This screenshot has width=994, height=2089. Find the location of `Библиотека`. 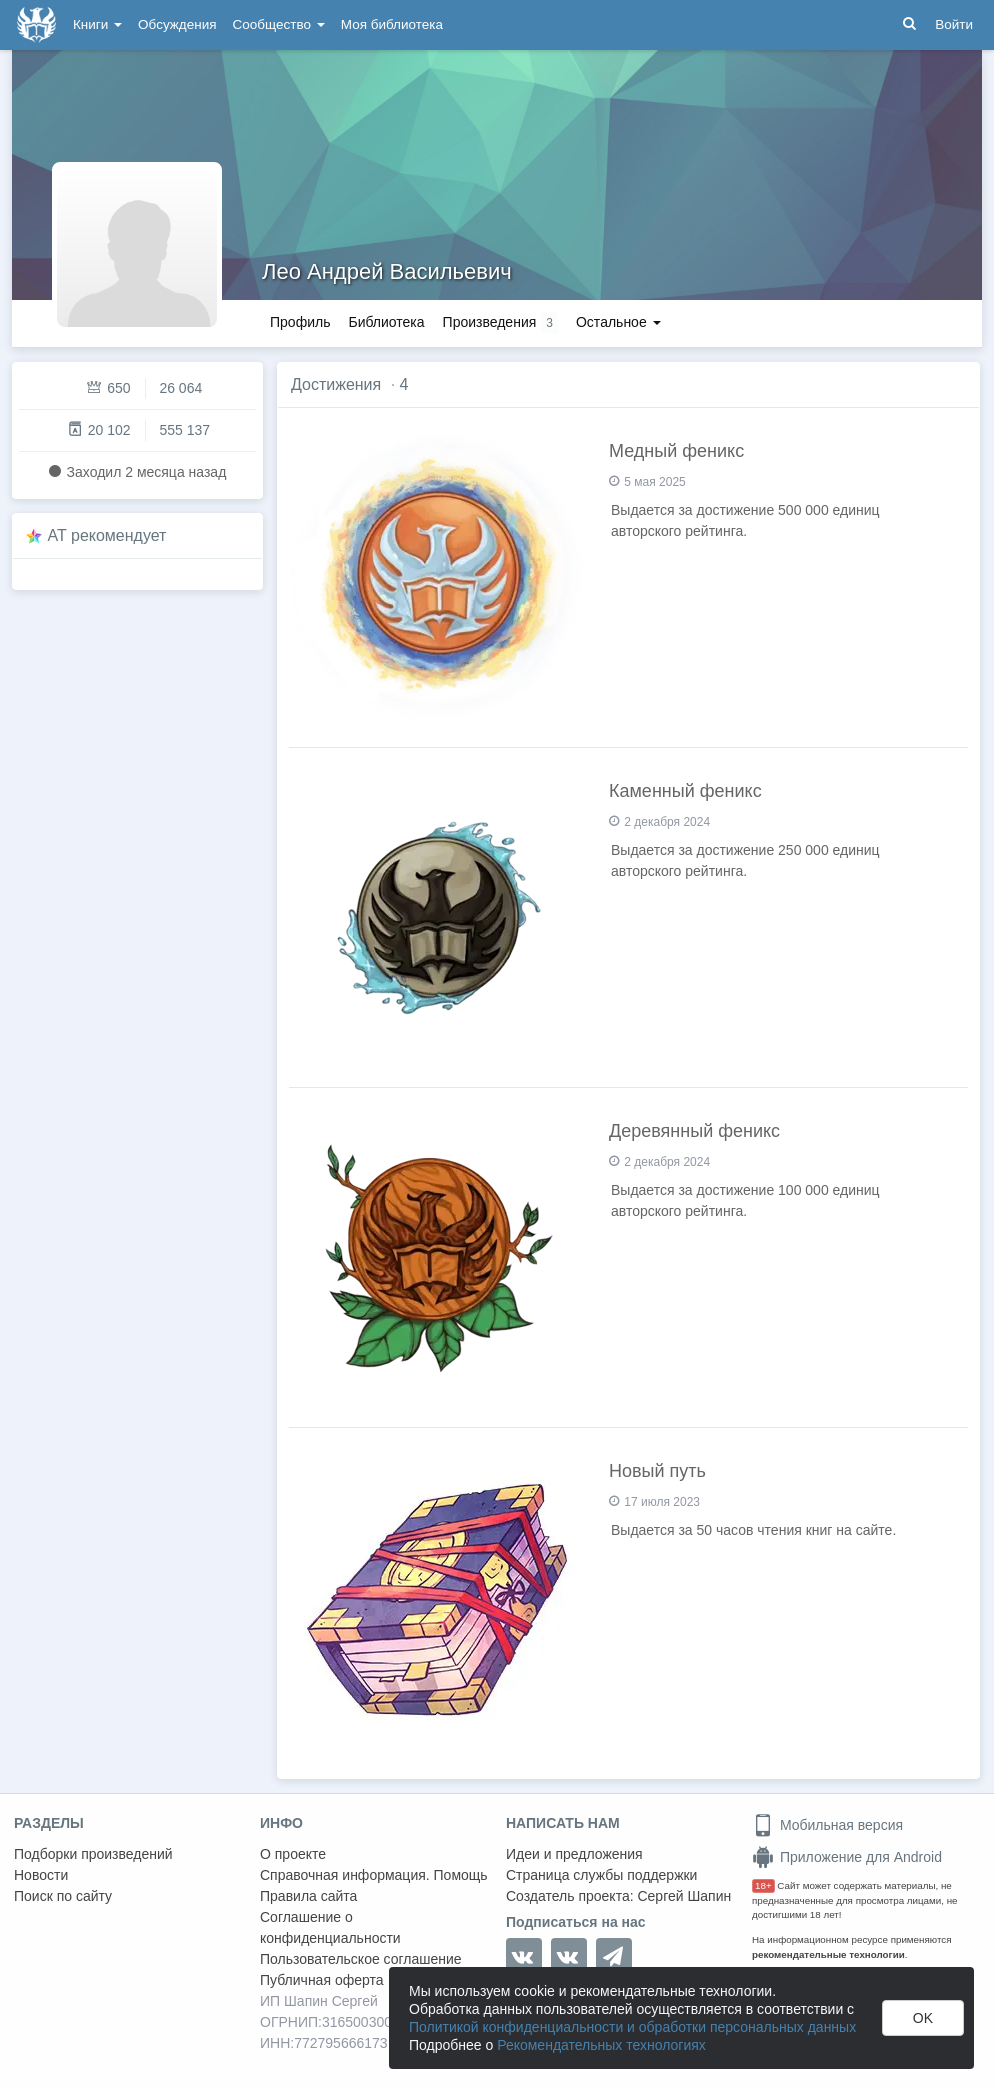

Библиотека is located at coordinates (386, 322).